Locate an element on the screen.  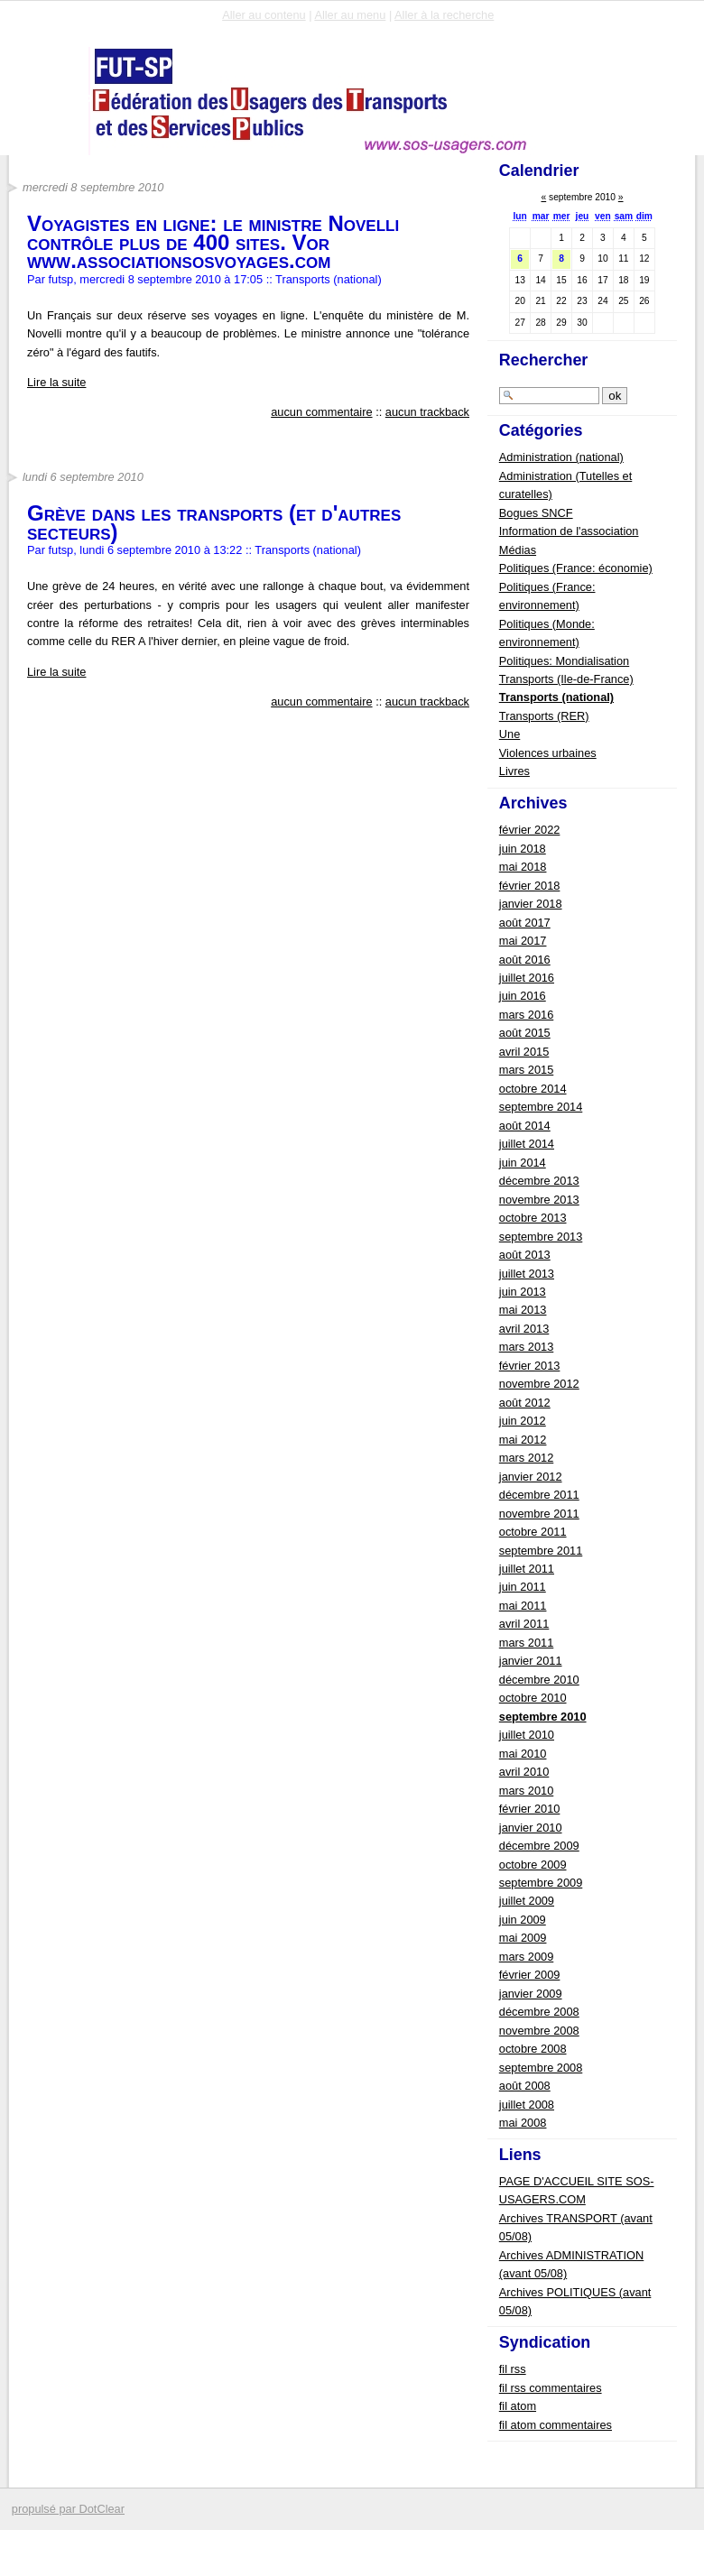
Bogues SNCF is located at coordinates (536, 513).